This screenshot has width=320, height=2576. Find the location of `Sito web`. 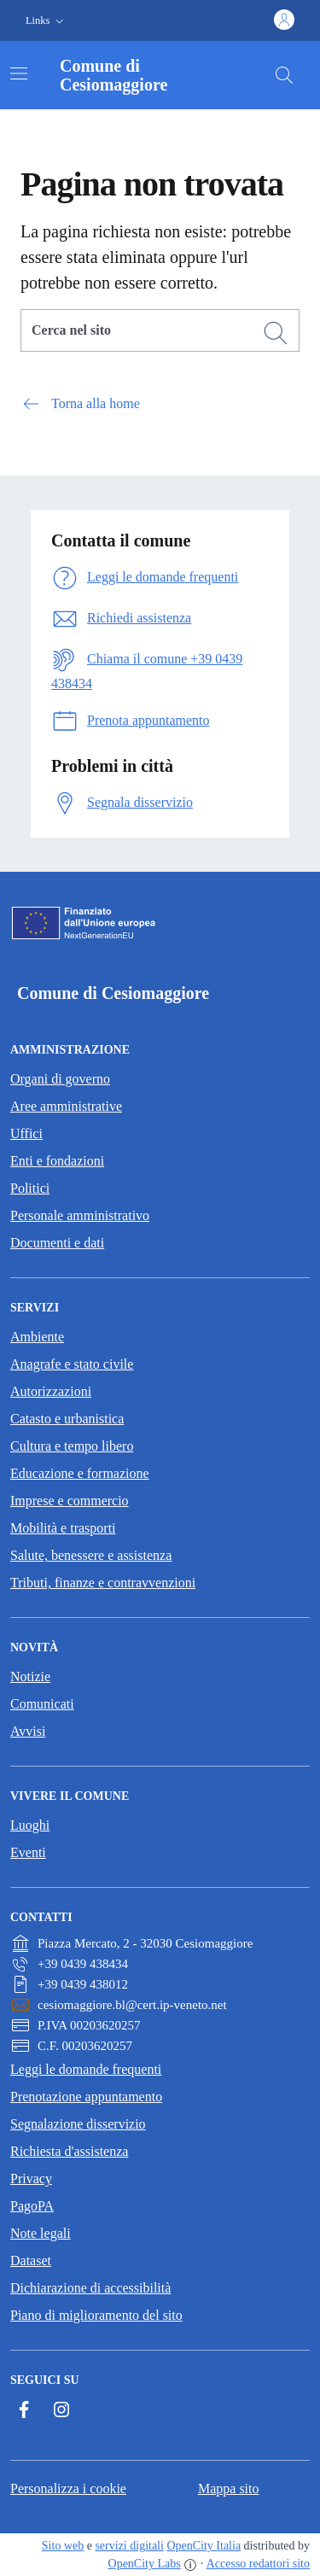

Sito web is located at coordinates (63, 2545).